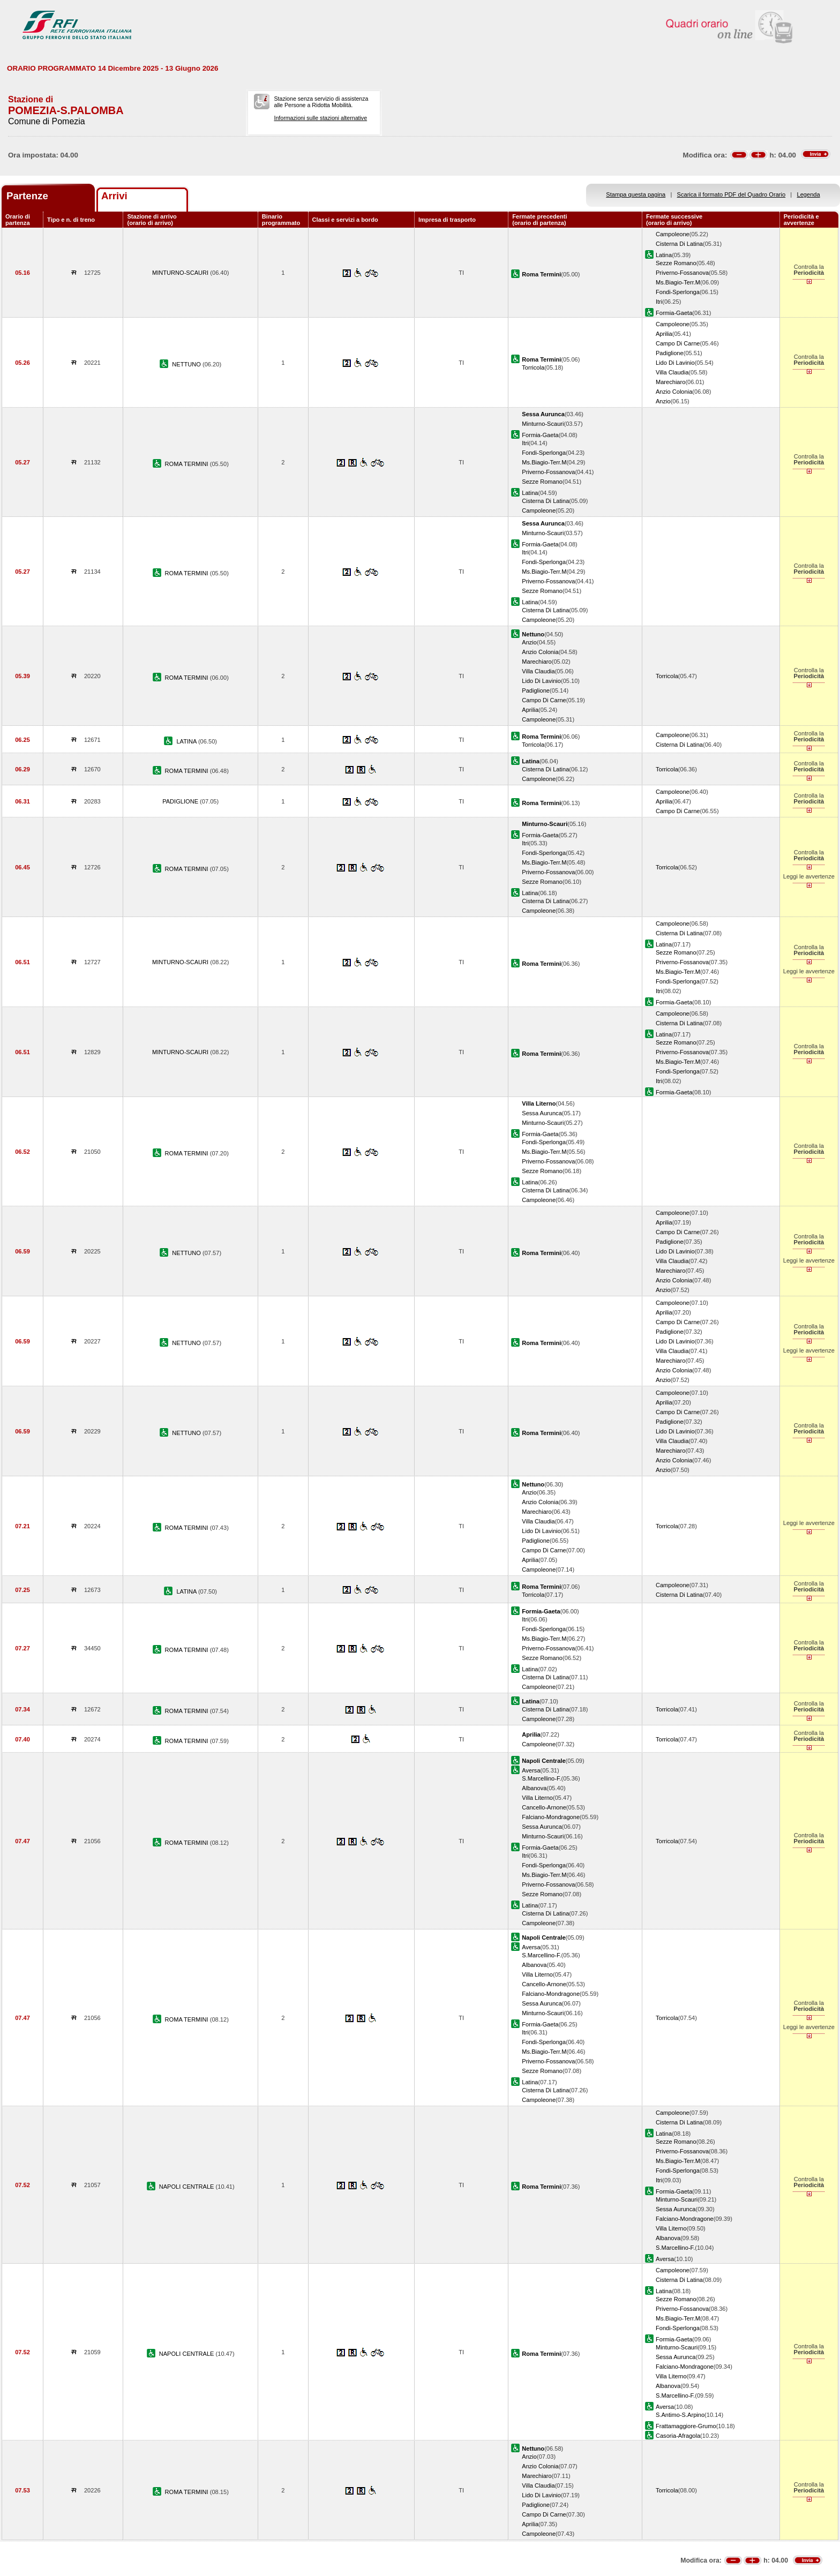  I want to click on Formia-Gaeta, so click(674, 313).